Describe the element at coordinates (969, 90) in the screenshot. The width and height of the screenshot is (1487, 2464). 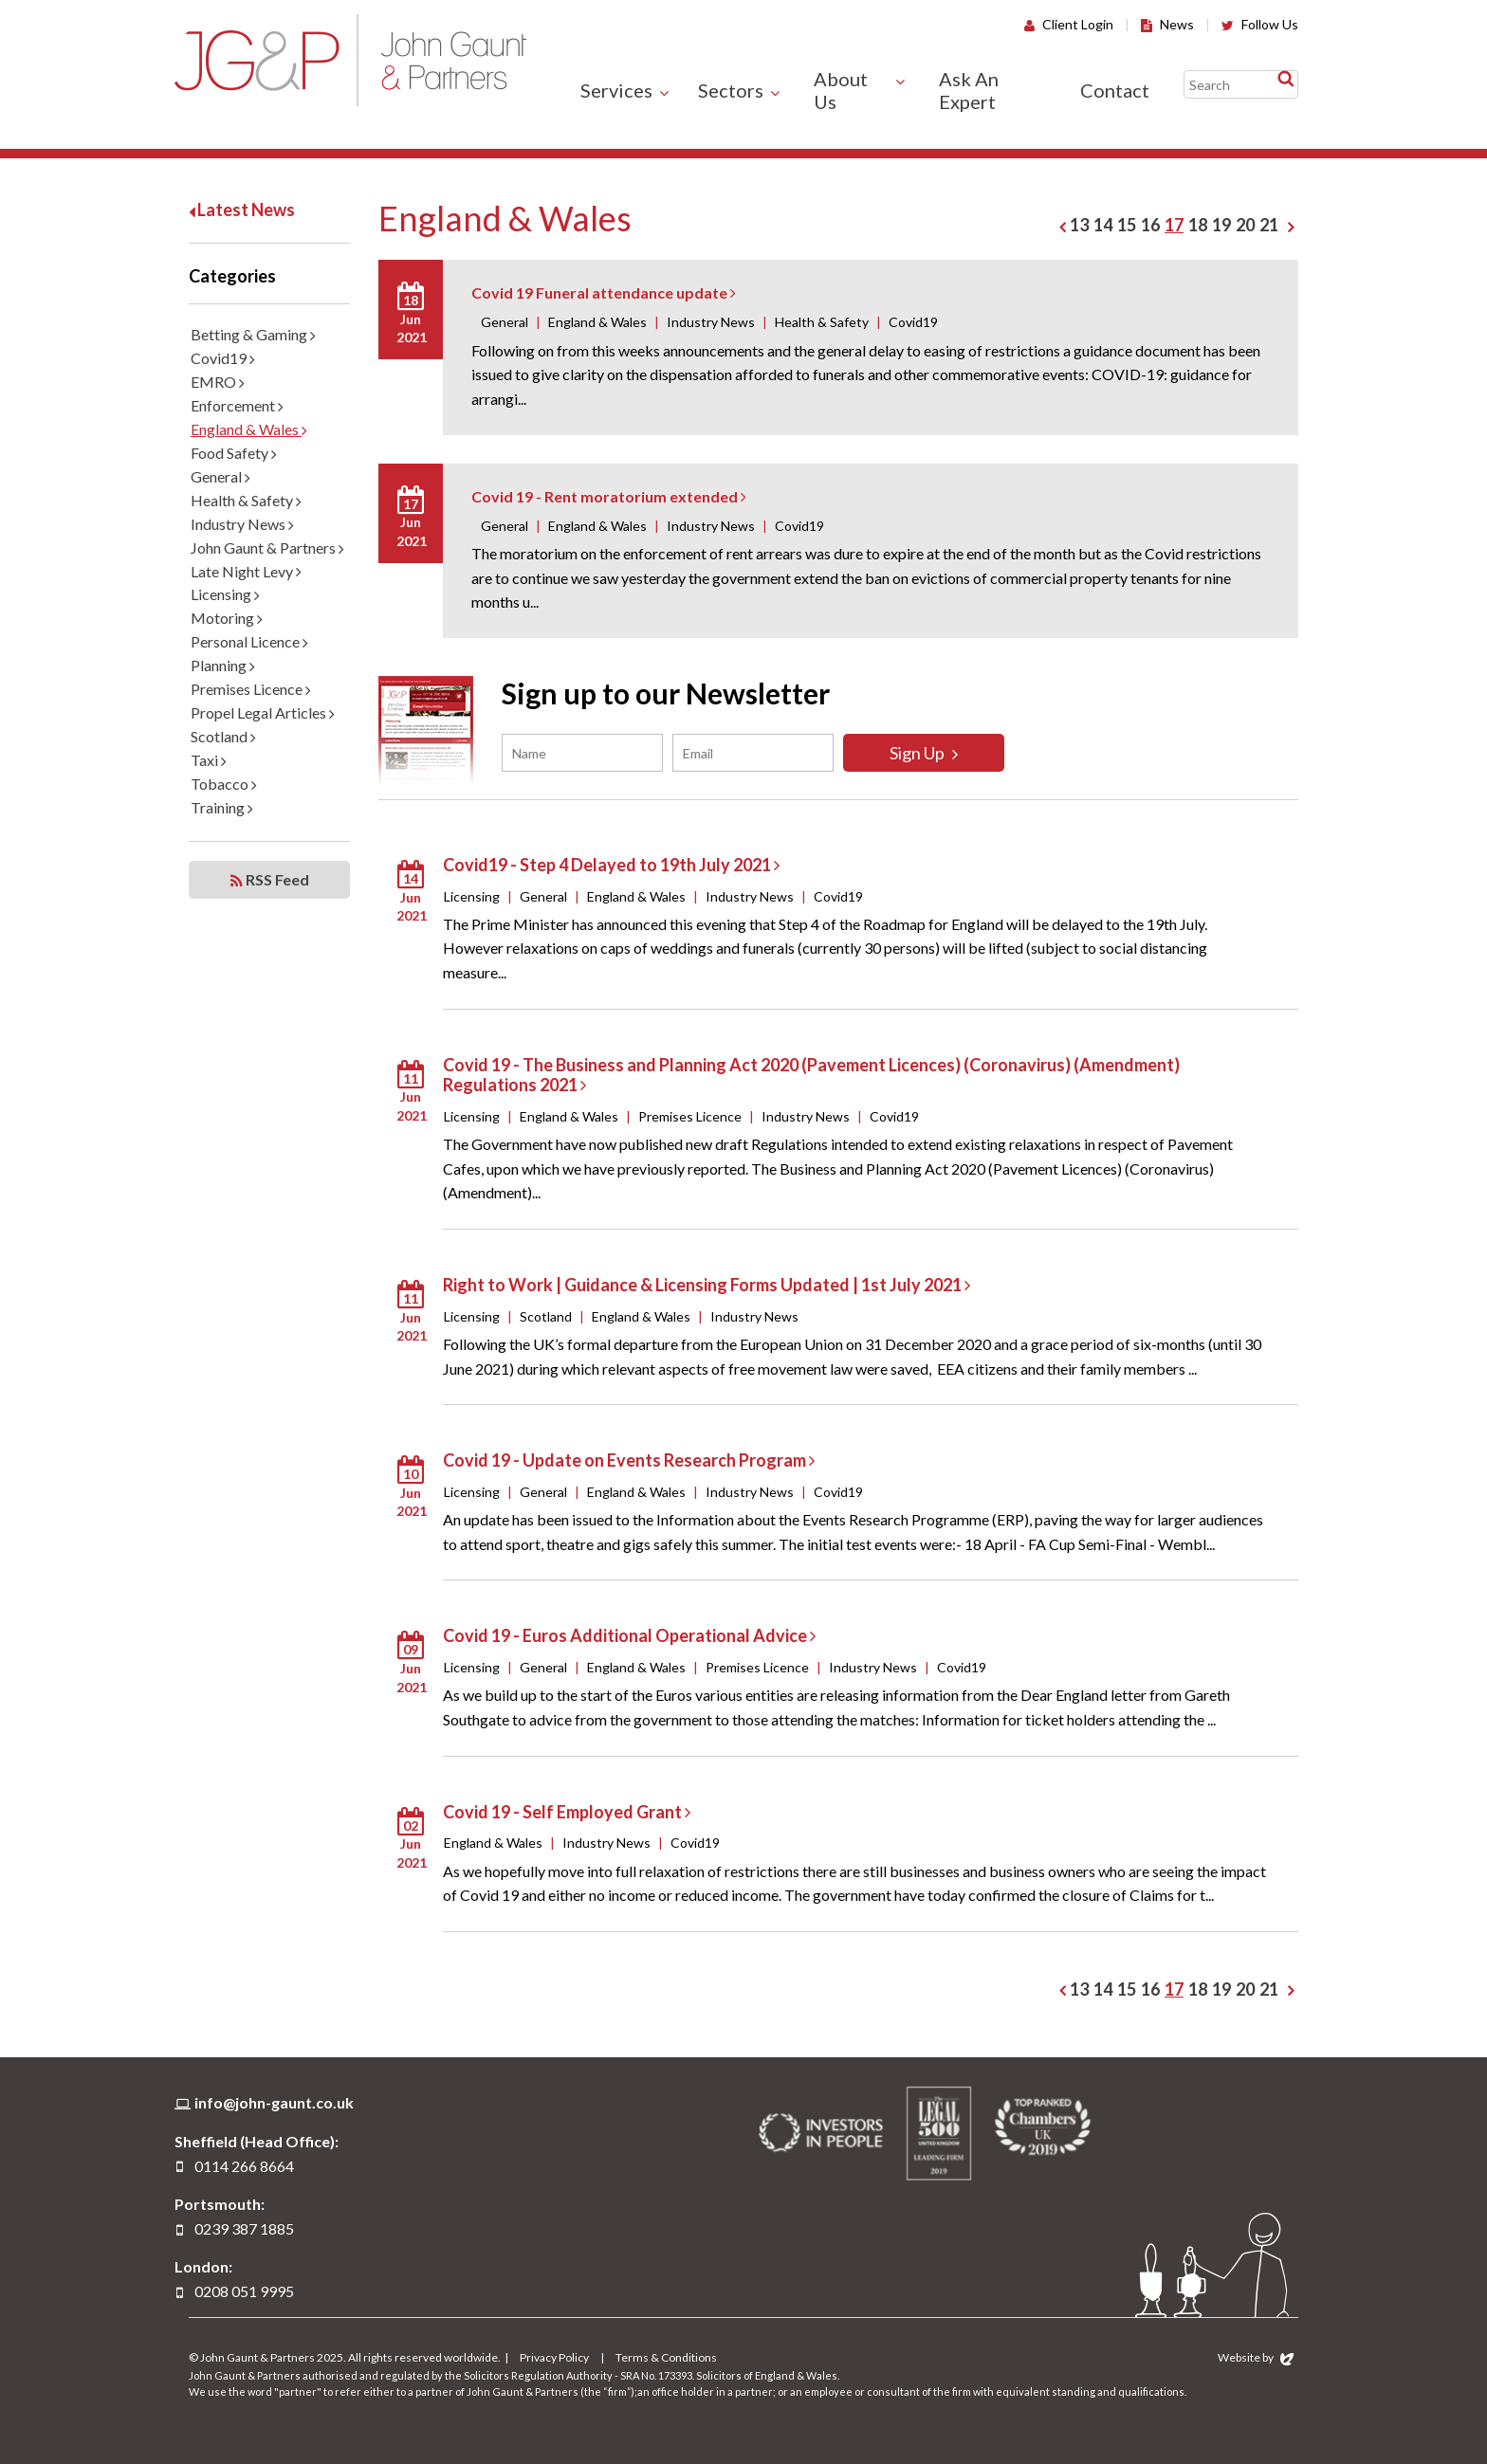
I see `Ask An Expert` at that location.